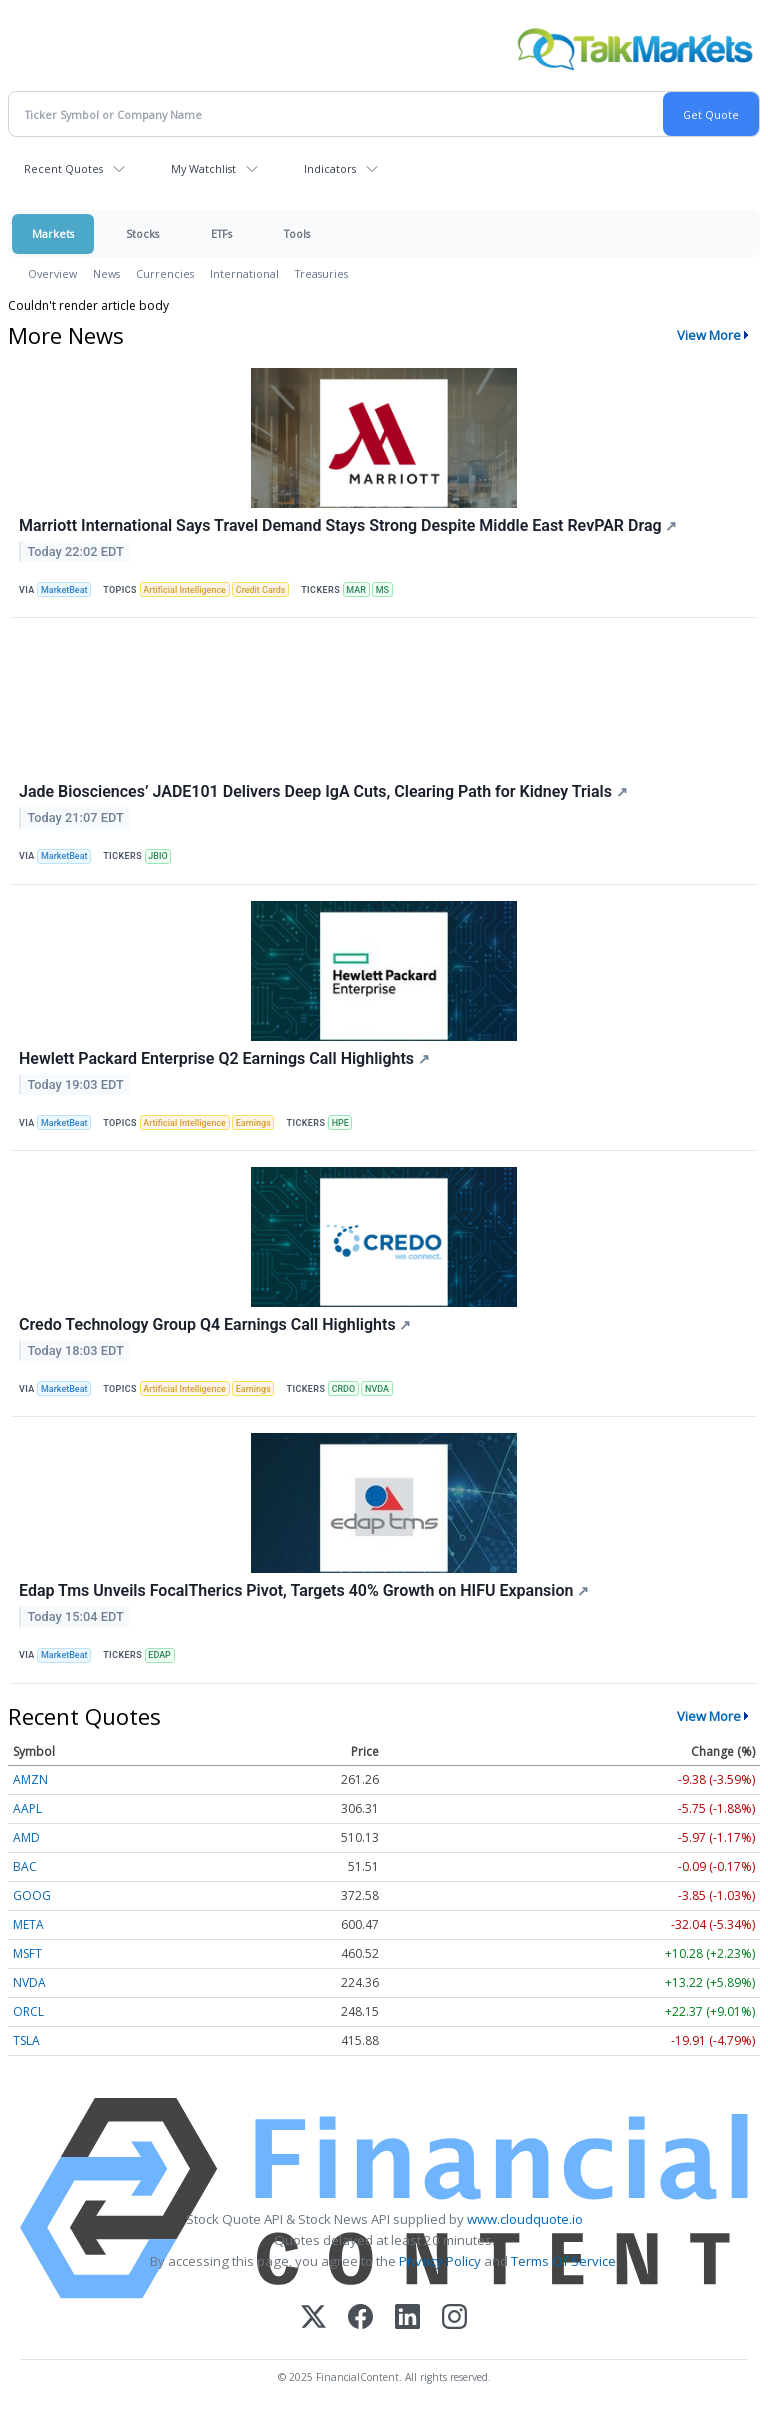 Image resolution: width=768 pixels, height=2416 pixels. I want to click on Privacy Policy, so click(440, 2261).